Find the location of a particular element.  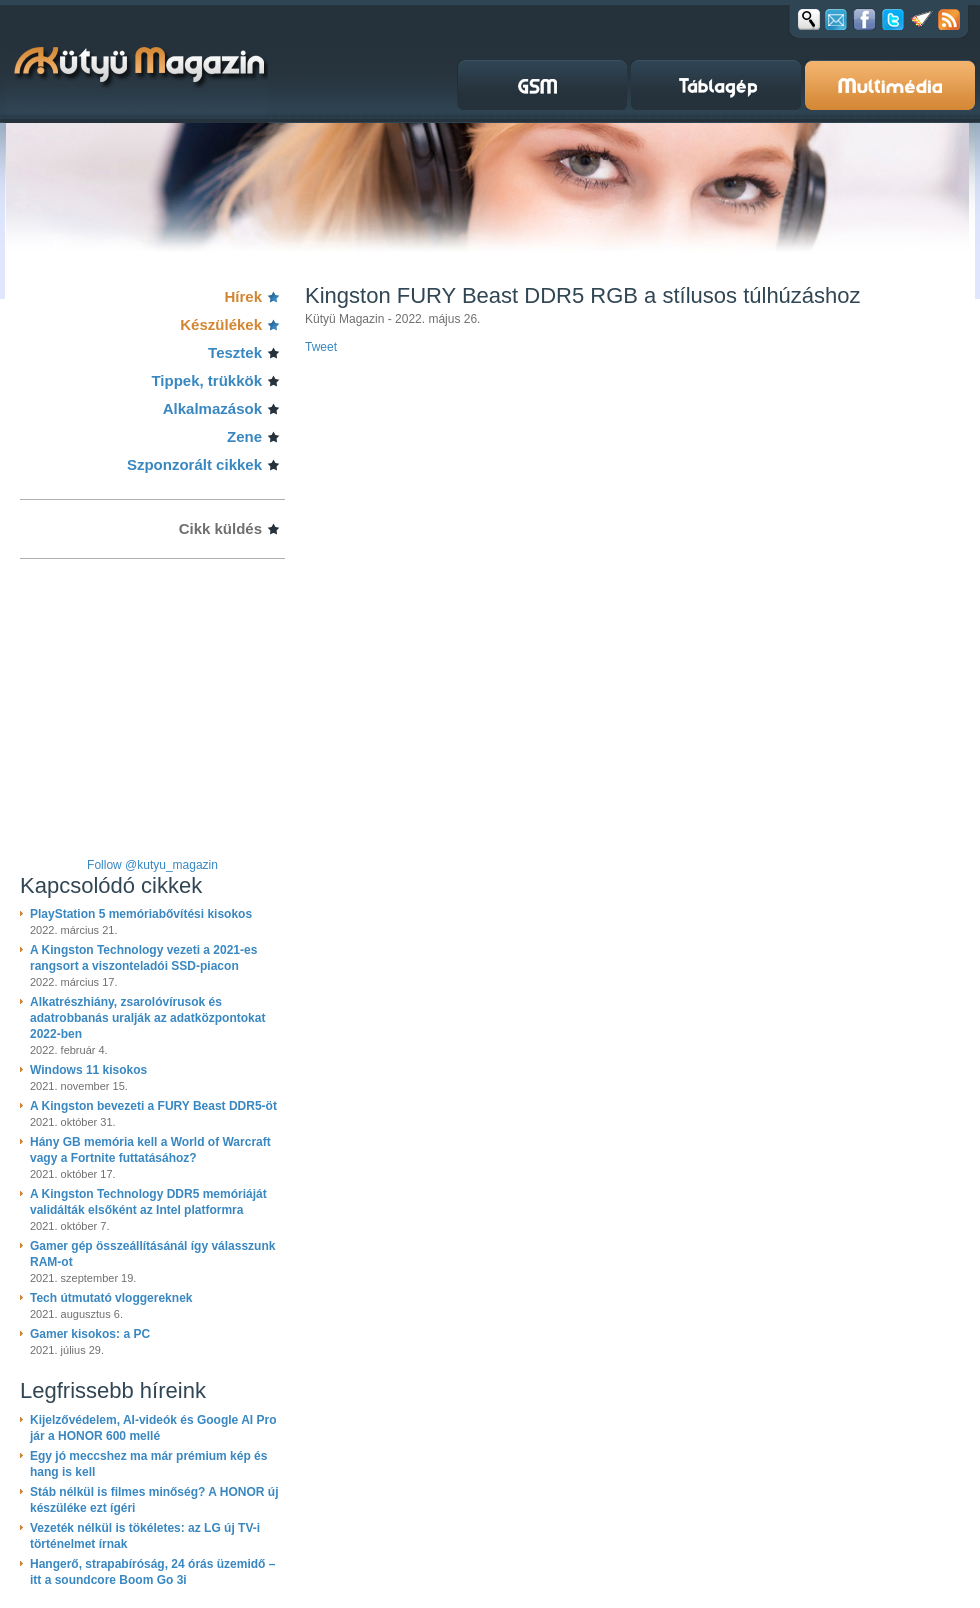

Gamer gép összeállításánál így válasszunk RAM-ot is located at coordinates (152, 1254).